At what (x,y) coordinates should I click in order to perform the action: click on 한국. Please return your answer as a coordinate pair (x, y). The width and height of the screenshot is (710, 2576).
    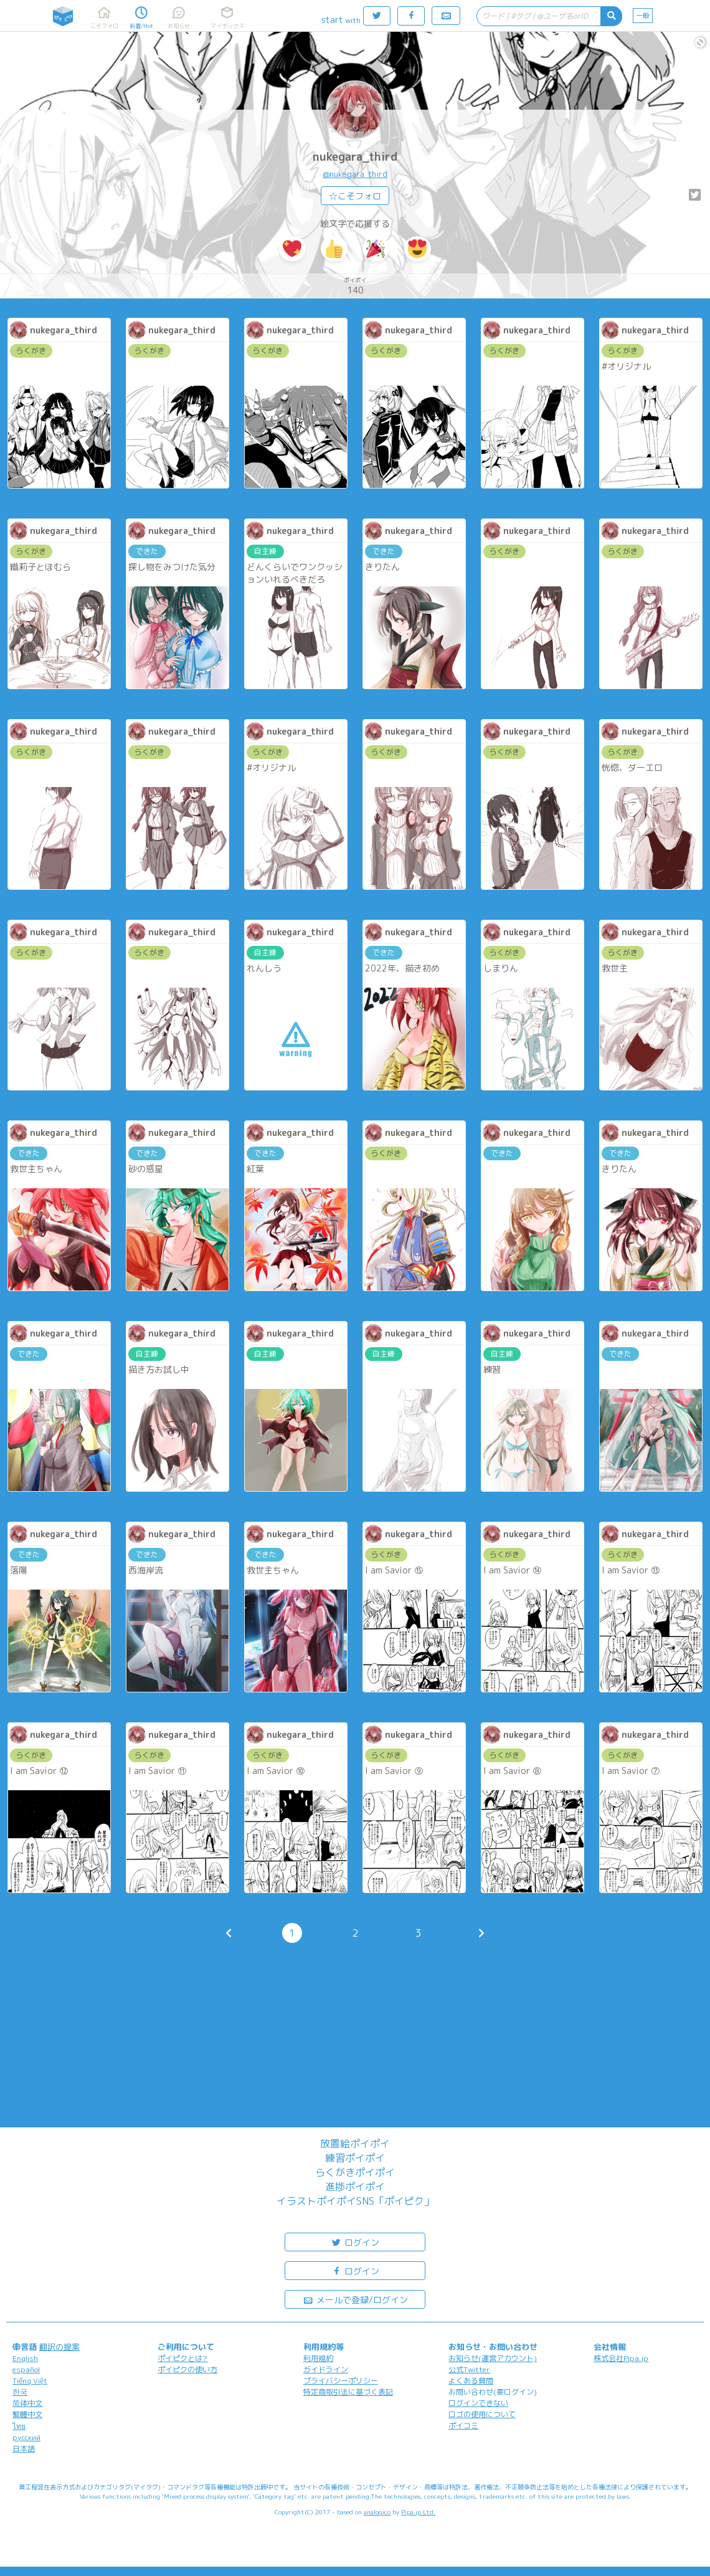
    Looking at the image, I should click on (19, 2392).